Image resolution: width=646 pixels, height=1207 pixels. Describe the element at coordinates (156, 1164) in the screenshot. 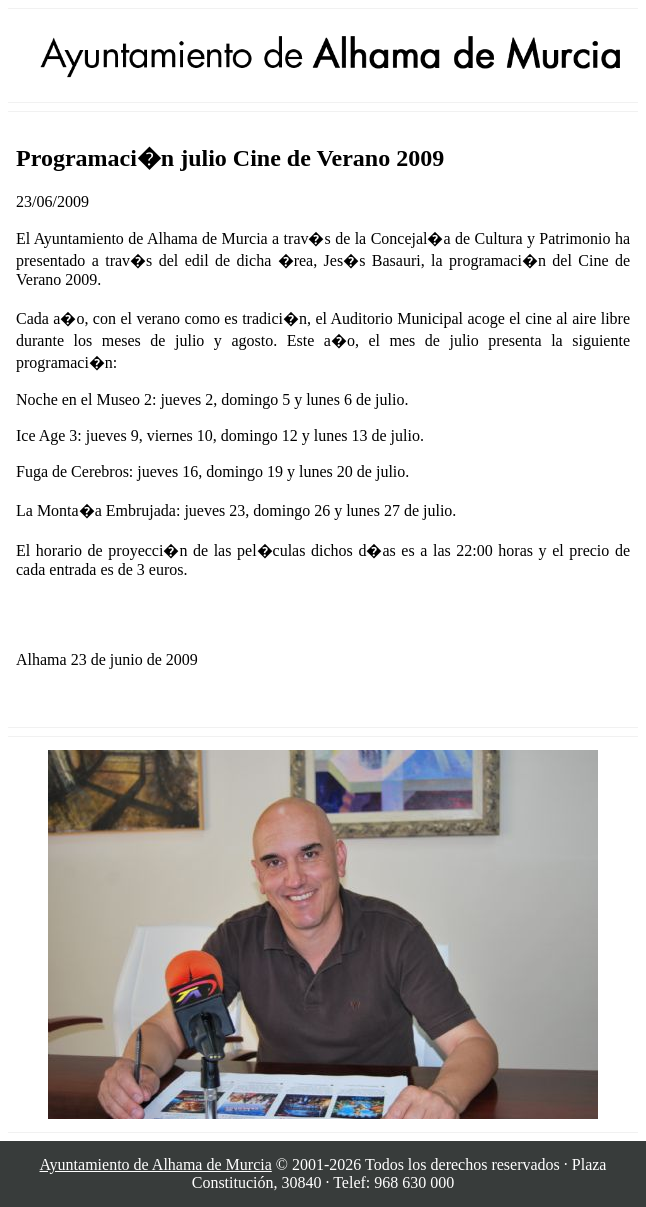

I see `Ayuntamiento de Alhama de Murcia` at that location.